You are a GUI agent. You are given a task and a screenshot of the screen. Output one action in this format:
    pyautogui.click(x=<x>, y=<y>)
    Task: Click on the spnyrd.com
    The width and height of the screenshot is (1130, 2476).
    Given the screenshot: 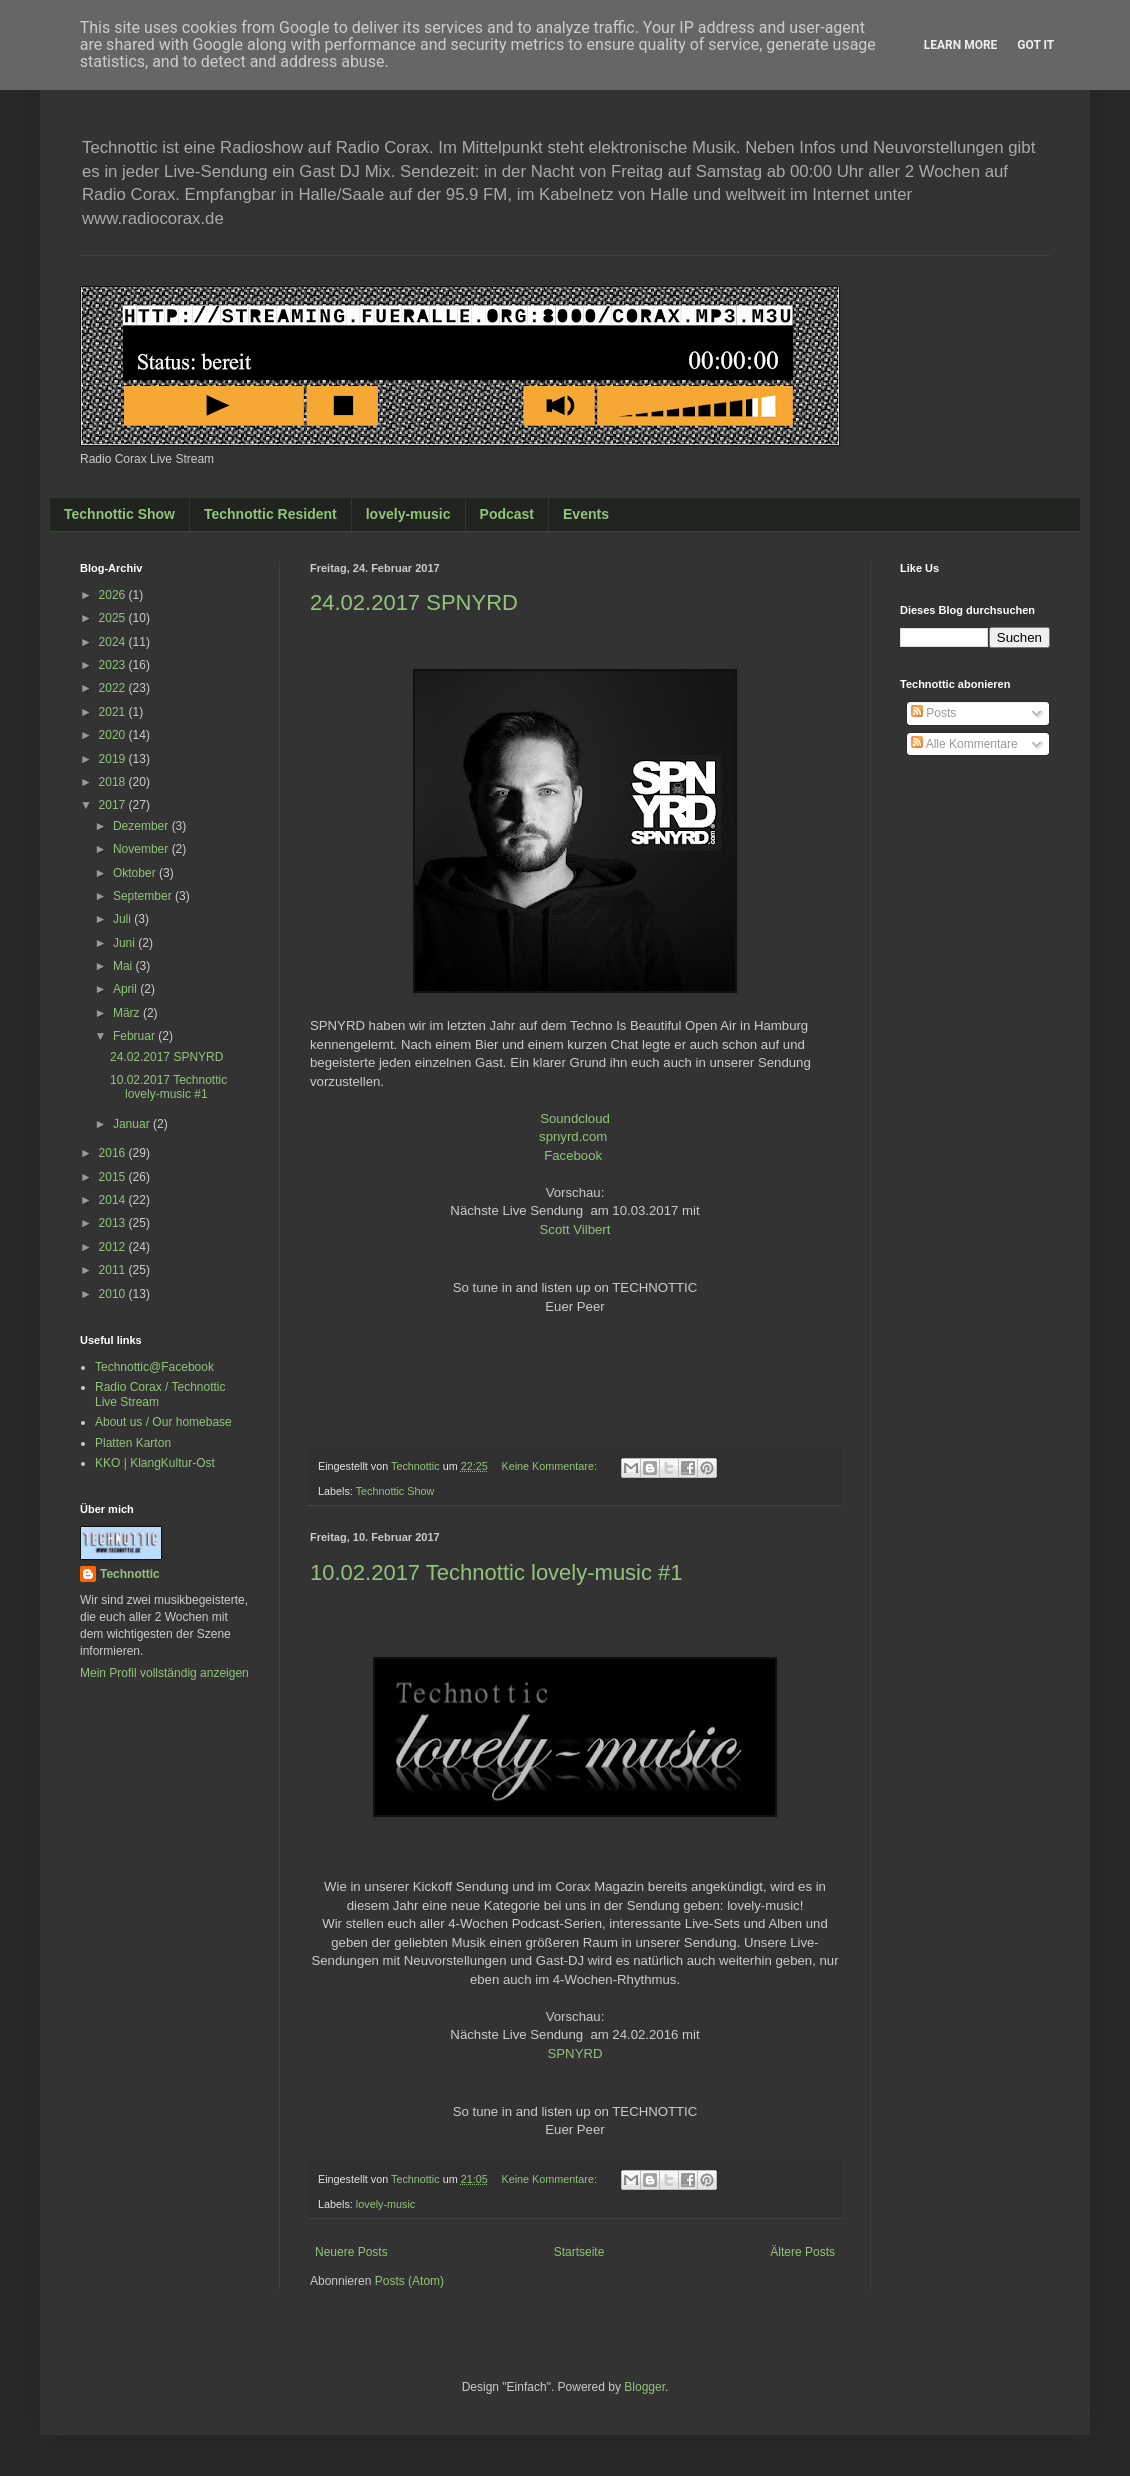 What is the action you would take?
    pyautogui.click(x=573, y=1136)
    